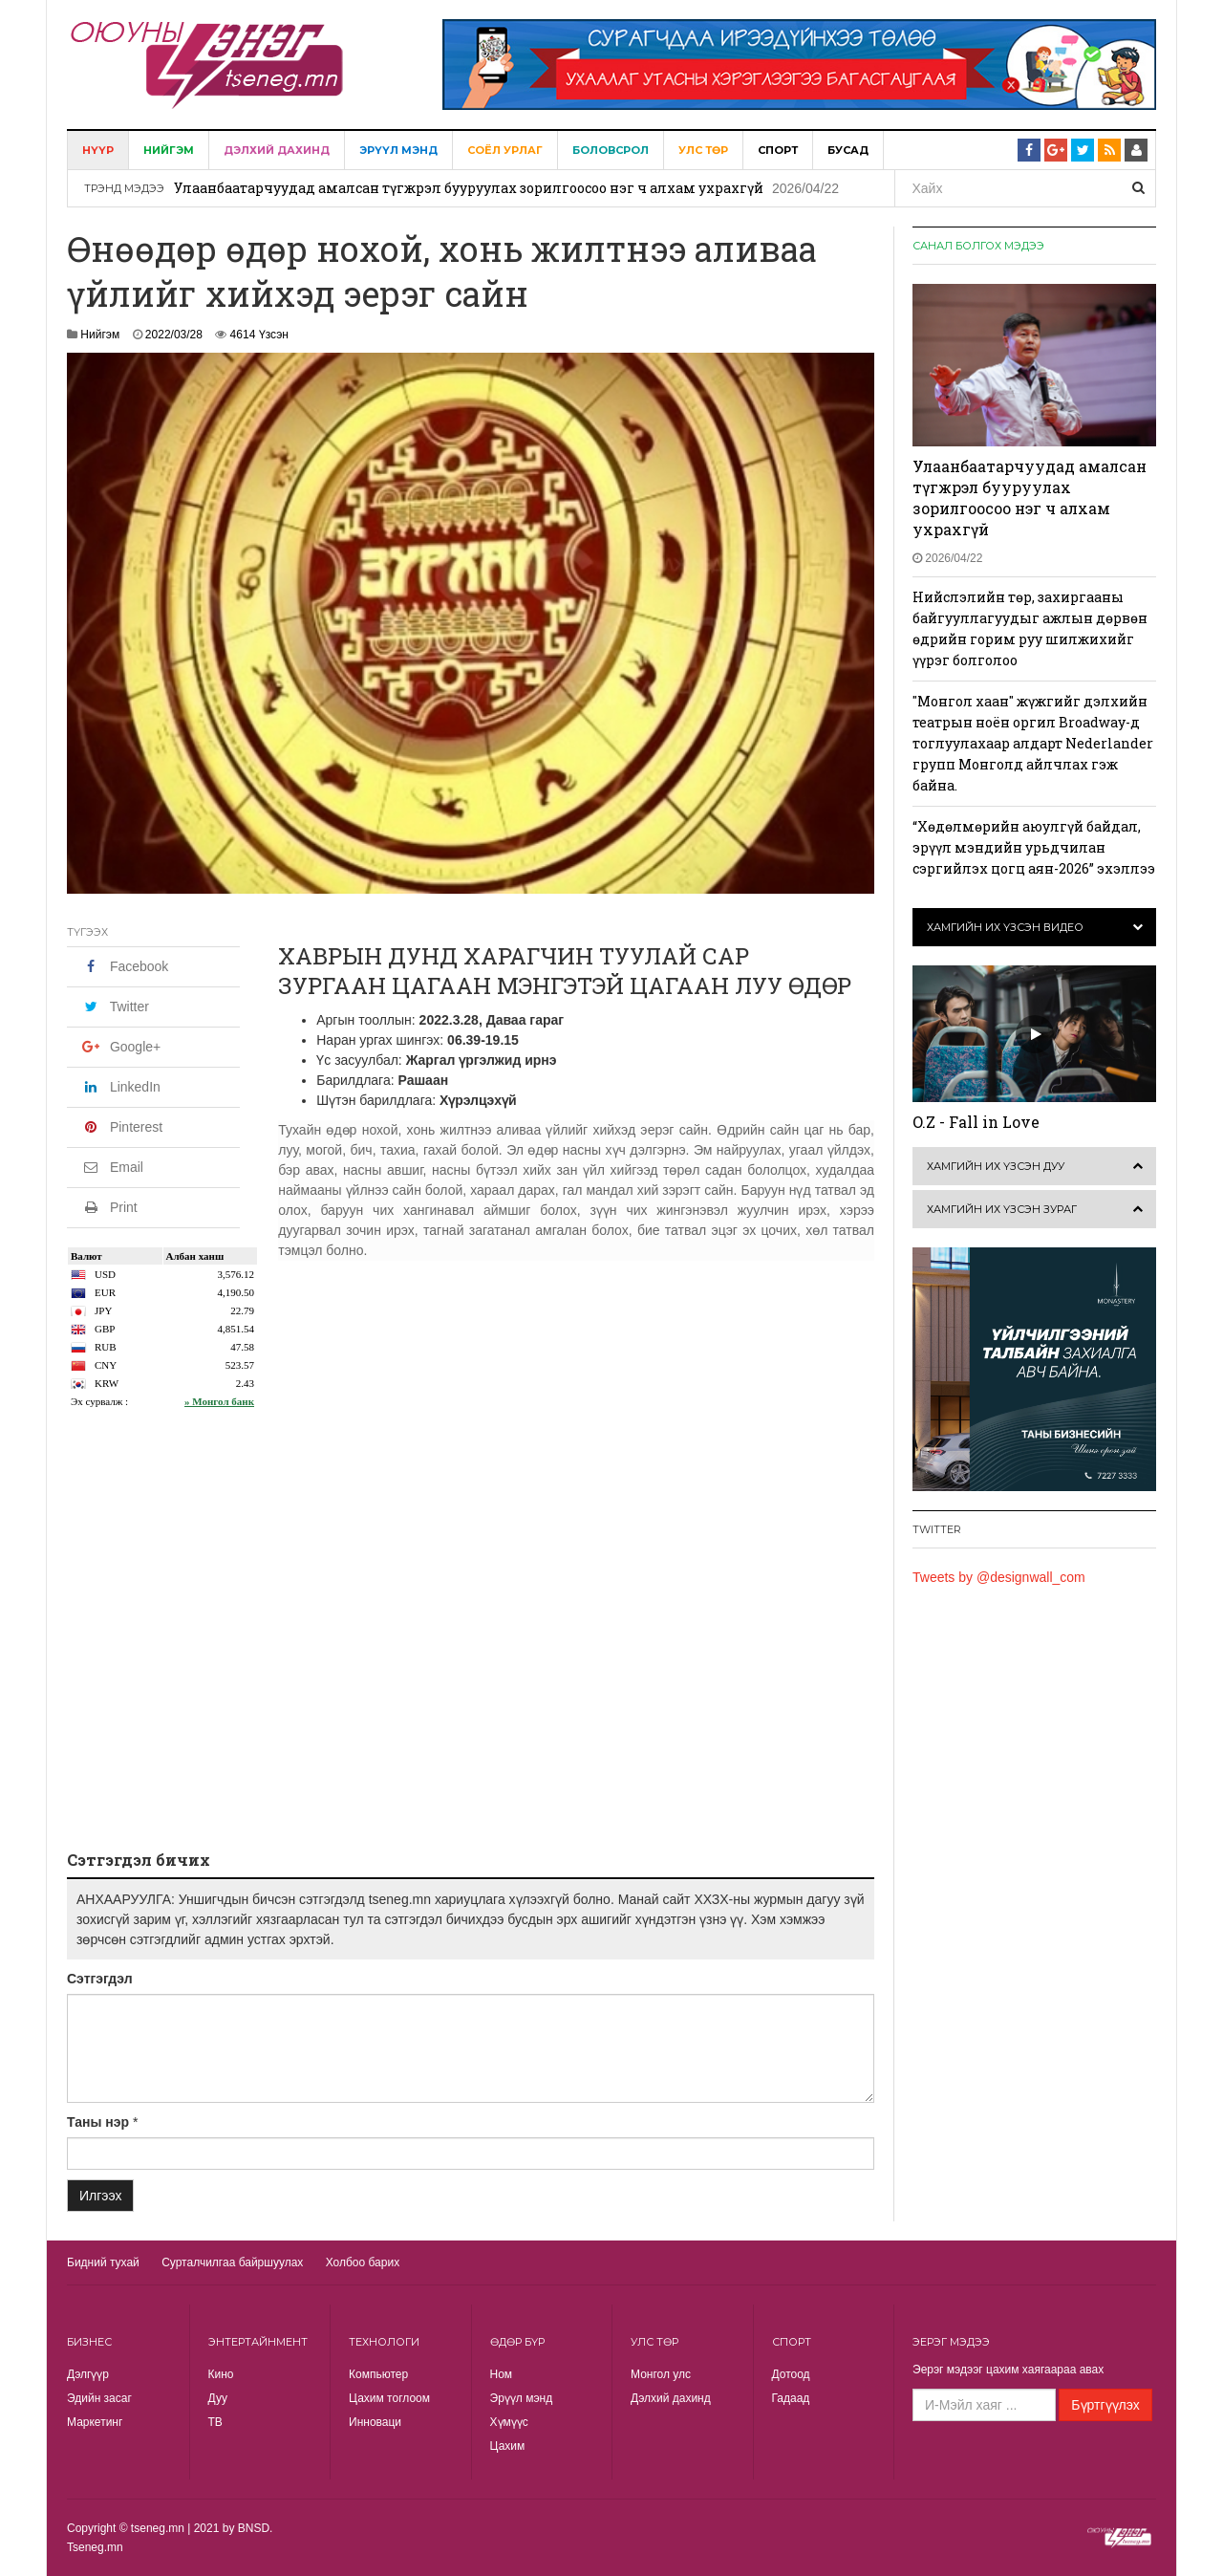 The height and width of the screenshot is (2576, 1223). What do you see at coordinates (94, 2422) in the screenshot?
I see `Маркетинг` at bounding box center [94, 2422].